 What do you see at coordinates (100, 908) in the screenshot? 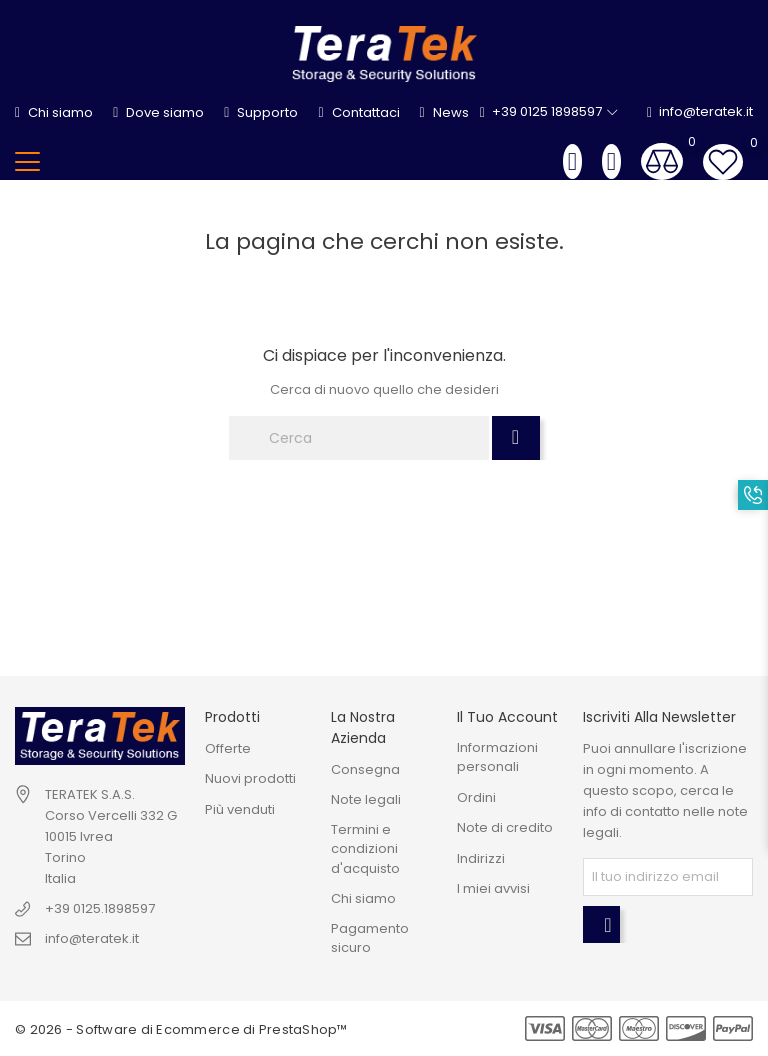
I see `+39 0125.1898597` at bounding box center [100, 908].